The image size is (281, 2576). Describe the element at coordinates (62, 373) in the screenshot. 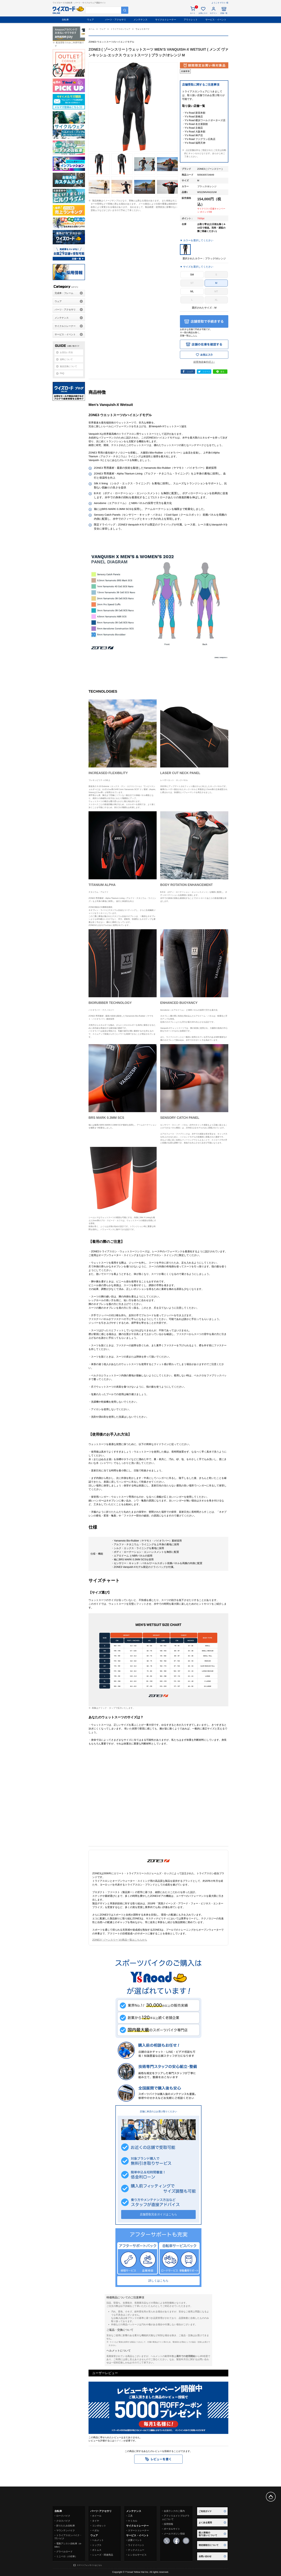

I see `FAQ` at that location.